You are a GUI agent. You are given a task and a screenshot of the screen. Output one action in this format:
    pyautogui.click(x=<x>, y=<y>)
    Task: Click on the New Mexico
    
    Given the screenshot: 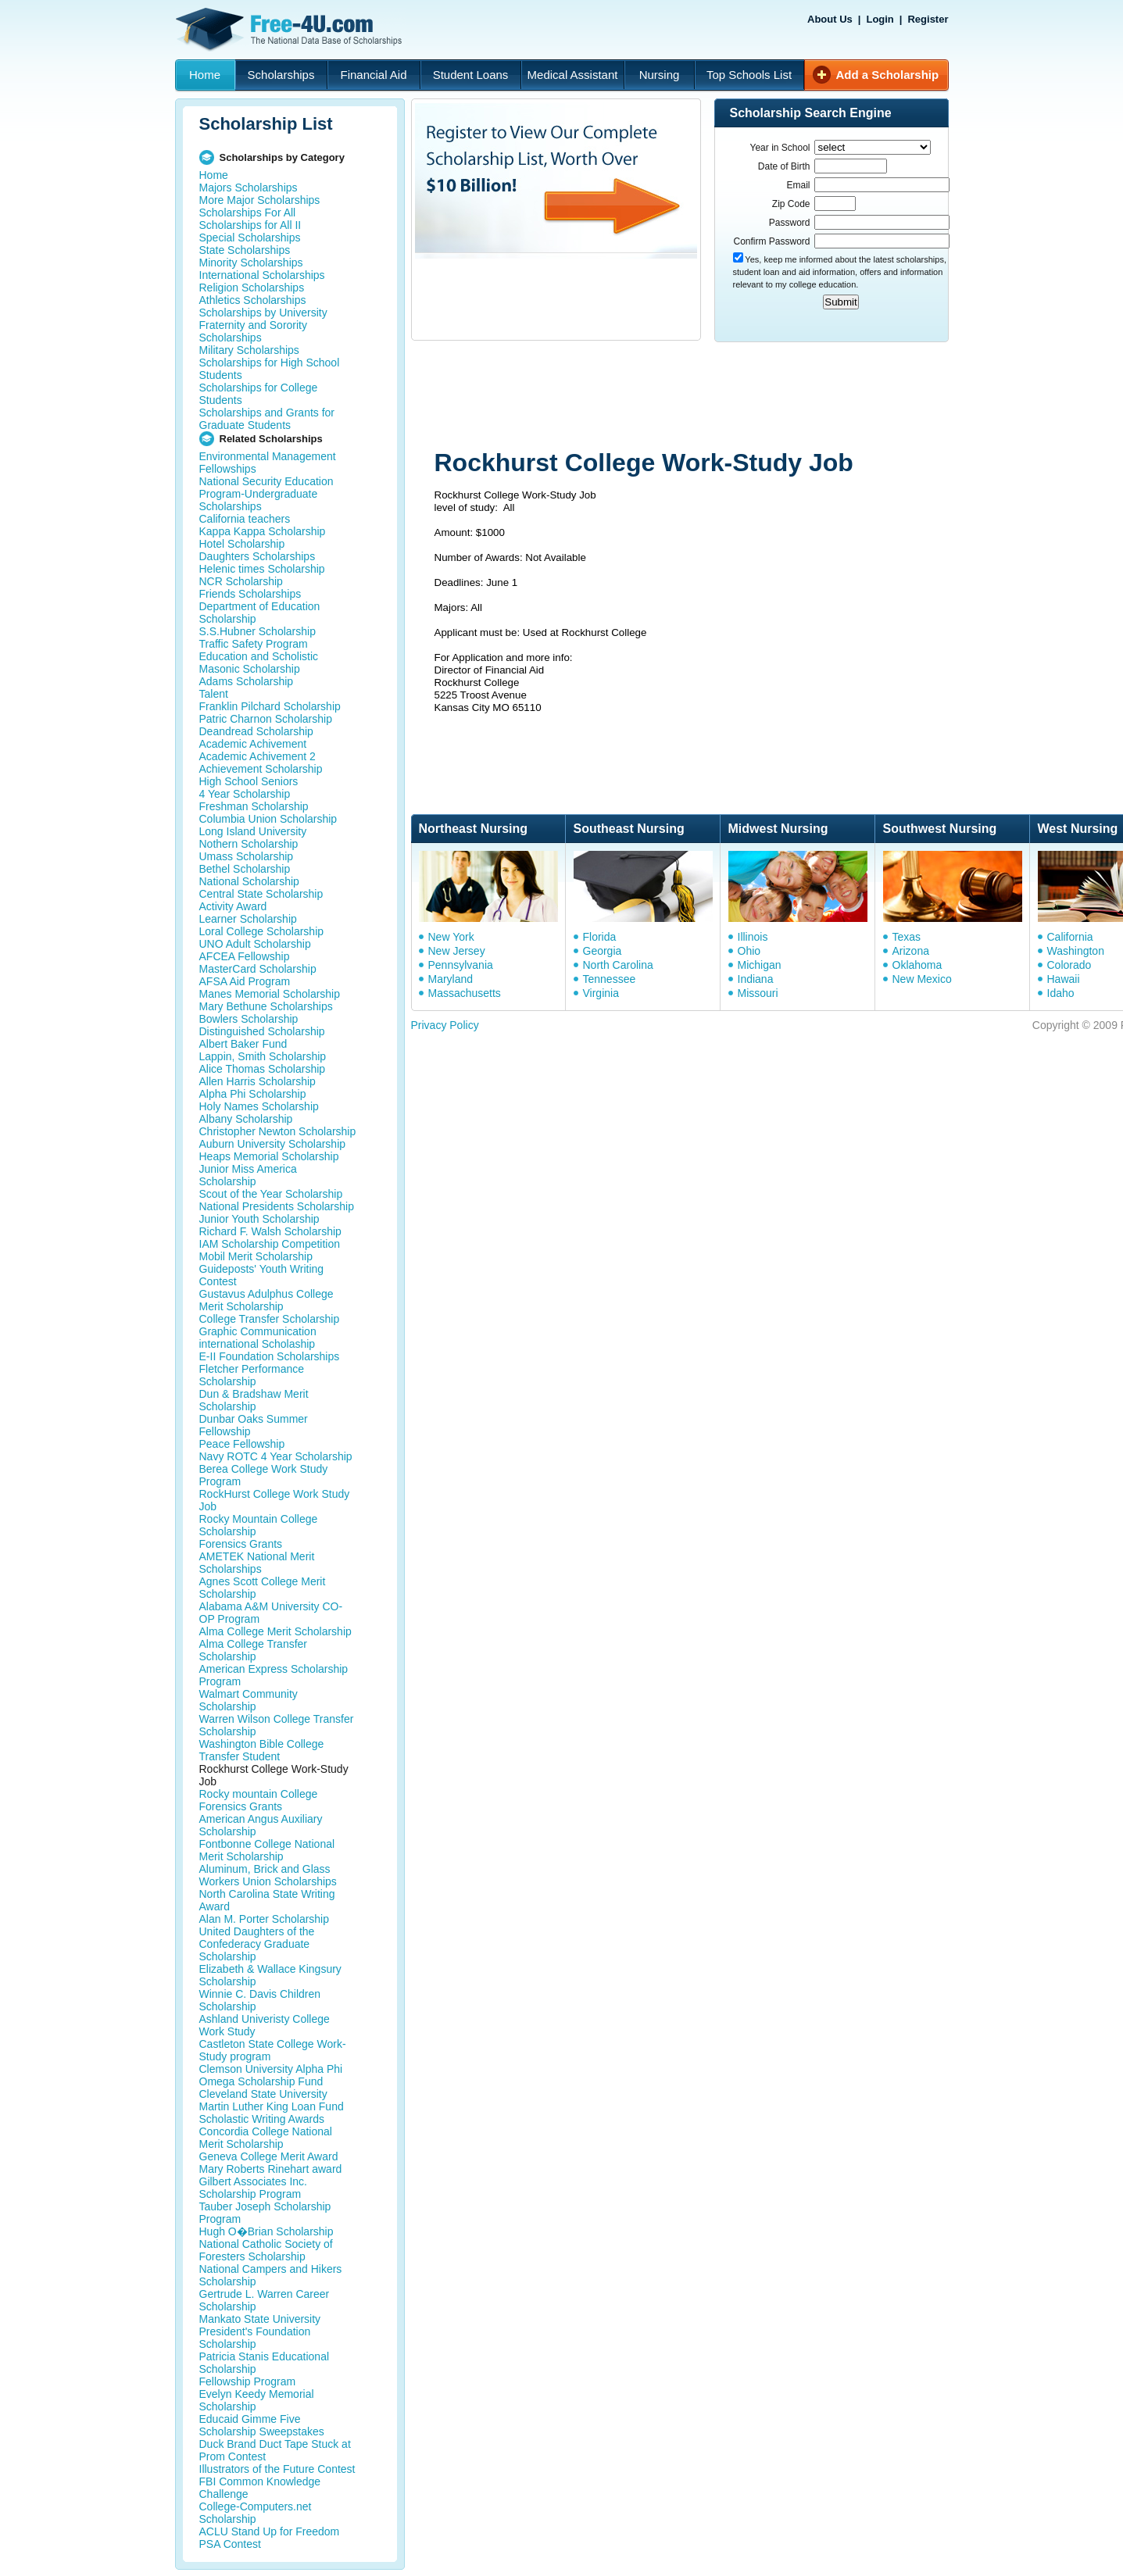 What is the action you would take?
    pyautogui.click(x=922, y=979)
    